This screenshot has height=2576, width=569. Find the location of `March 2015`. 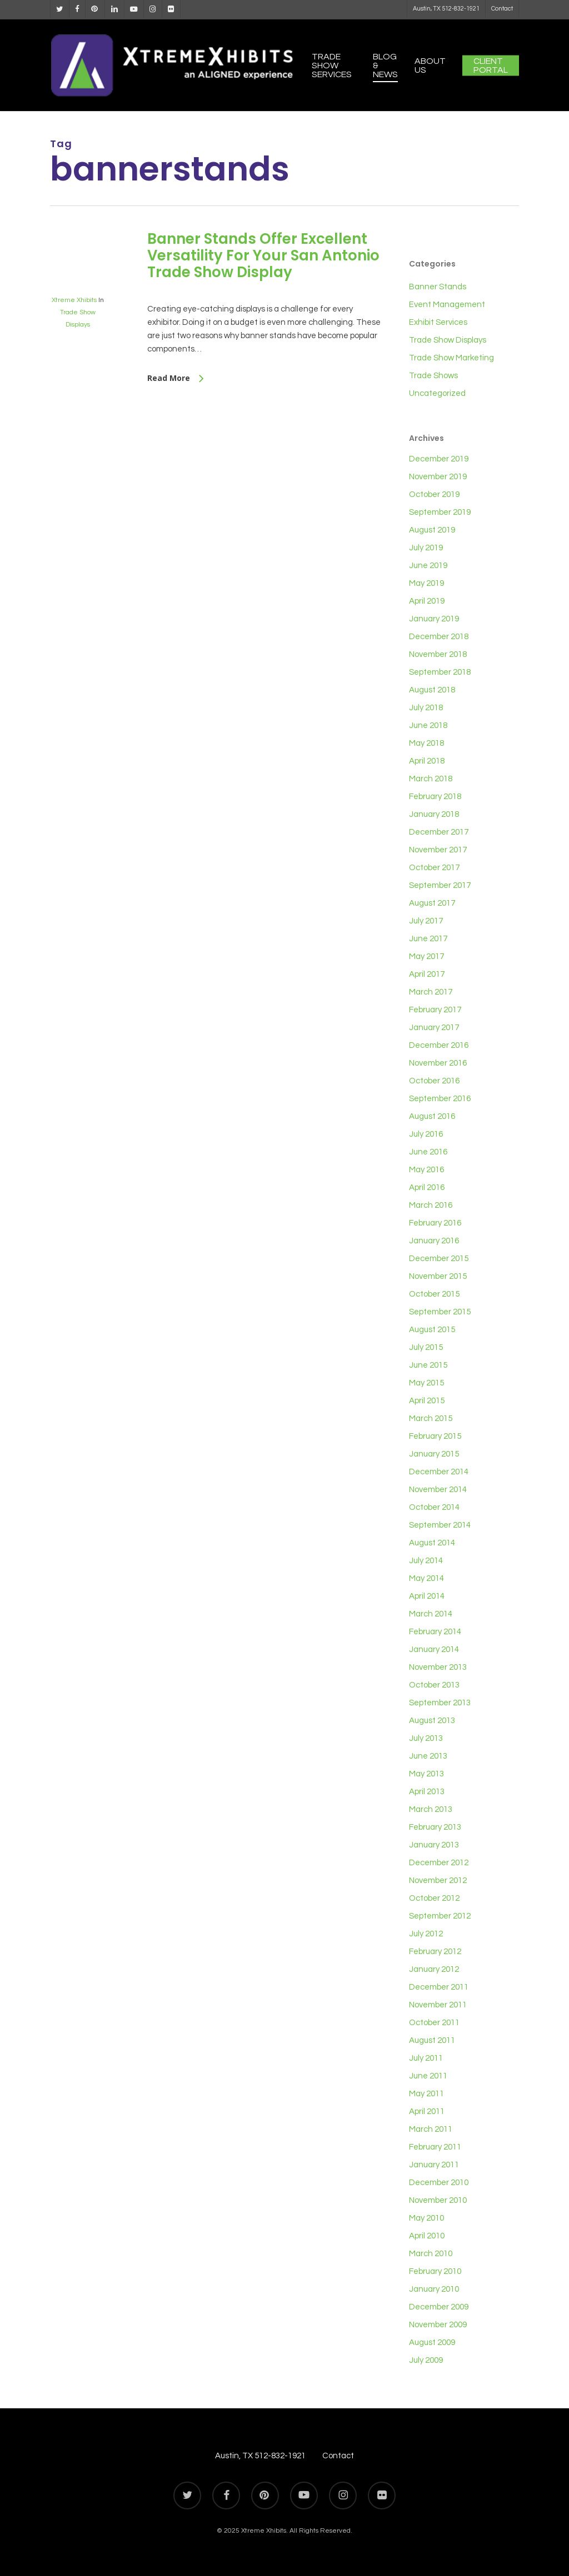

March 2015 is located at coordinates (430, 1418).